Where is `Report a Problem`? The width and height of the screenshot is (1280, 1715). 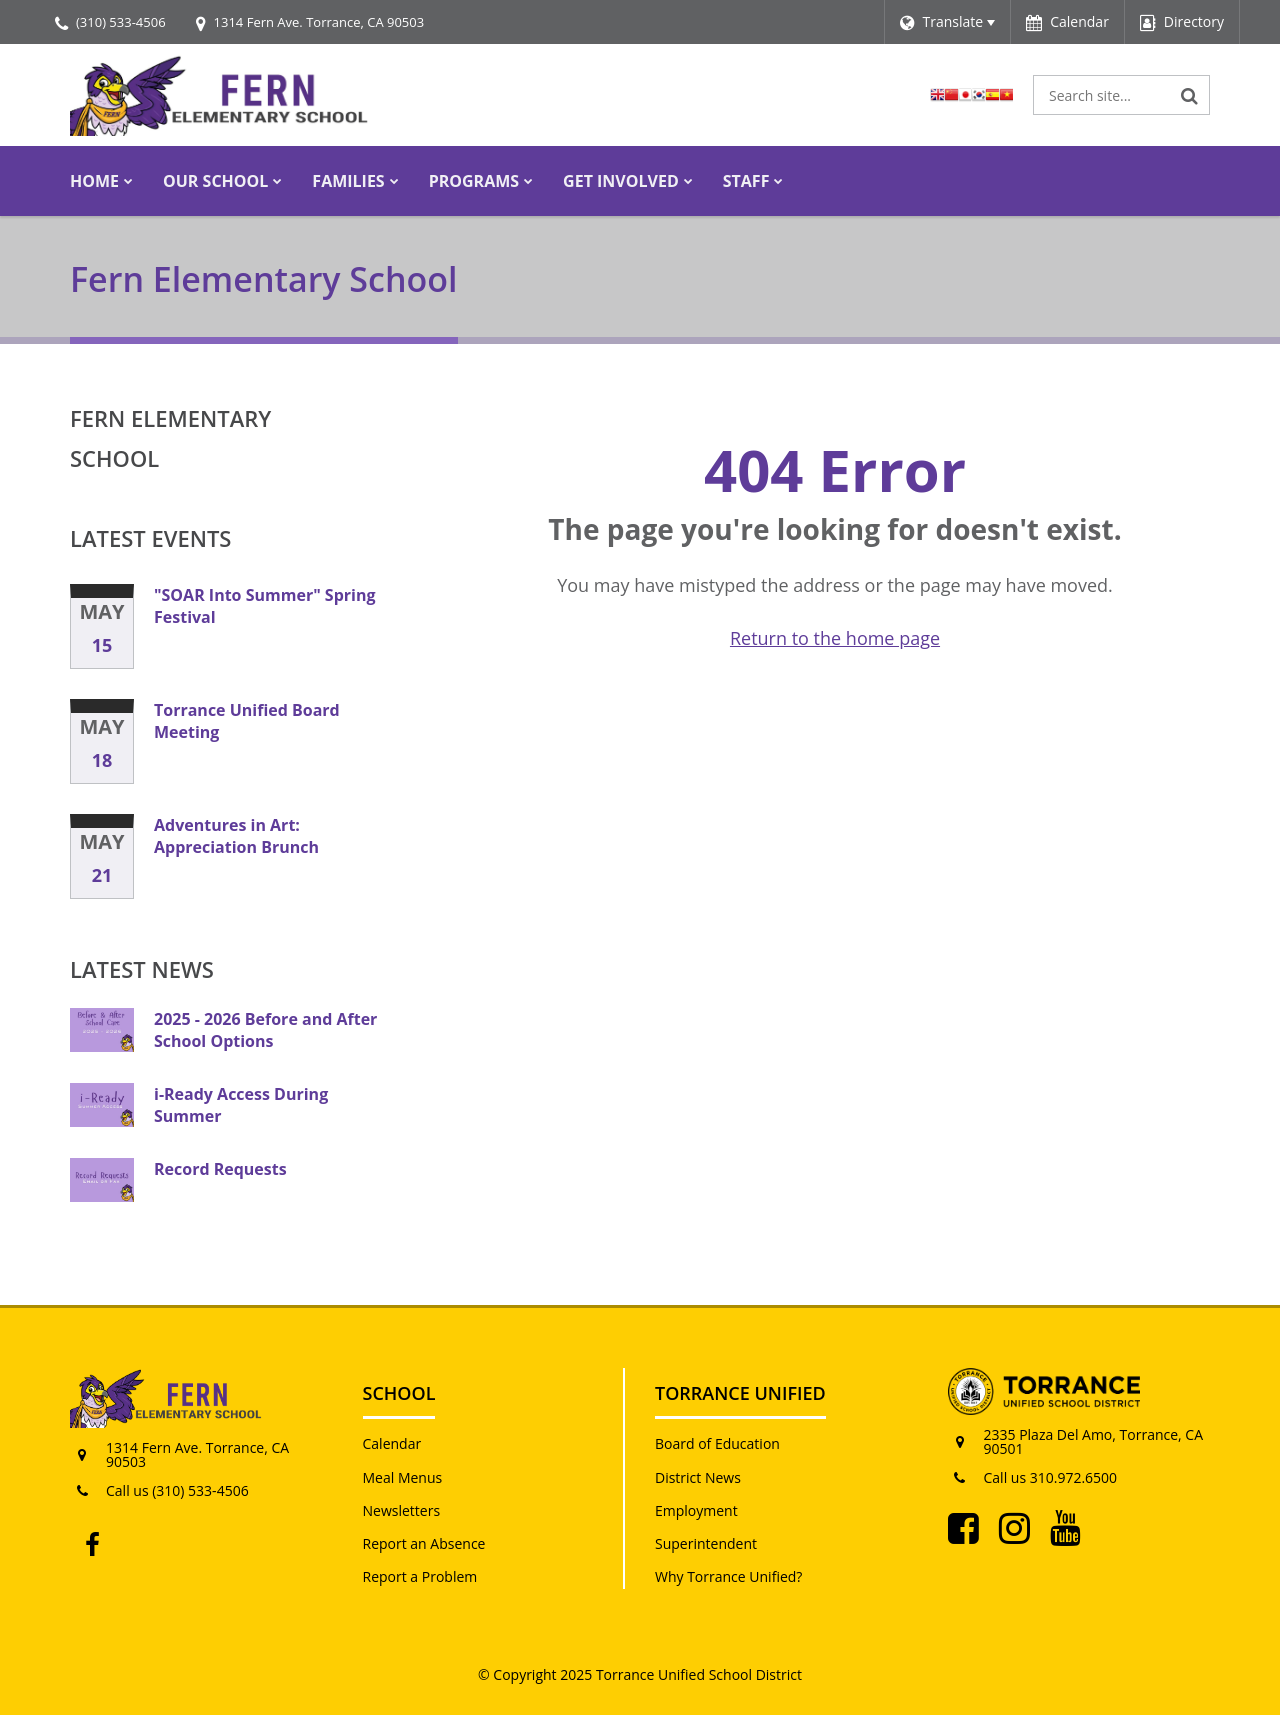 Report a Problem is located at coordinates (420, 1576).